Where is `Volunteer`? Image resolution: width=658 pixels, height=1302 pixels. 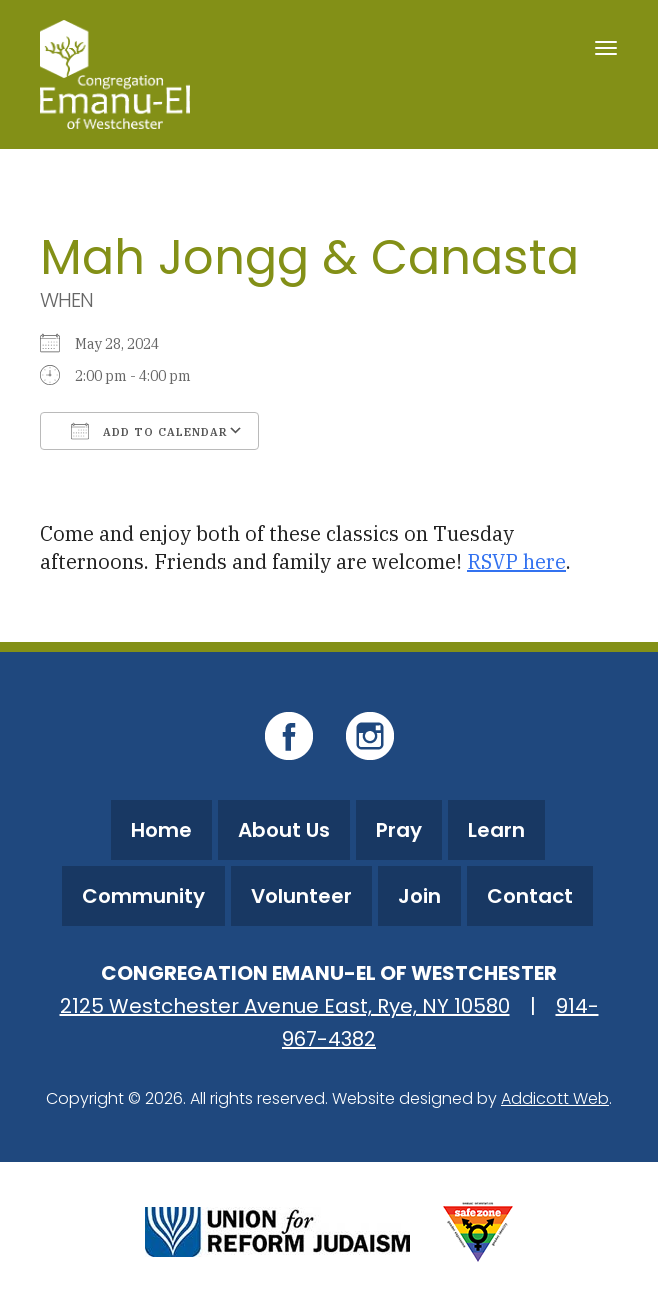
Volunteer is located at coordinates (301, 896).